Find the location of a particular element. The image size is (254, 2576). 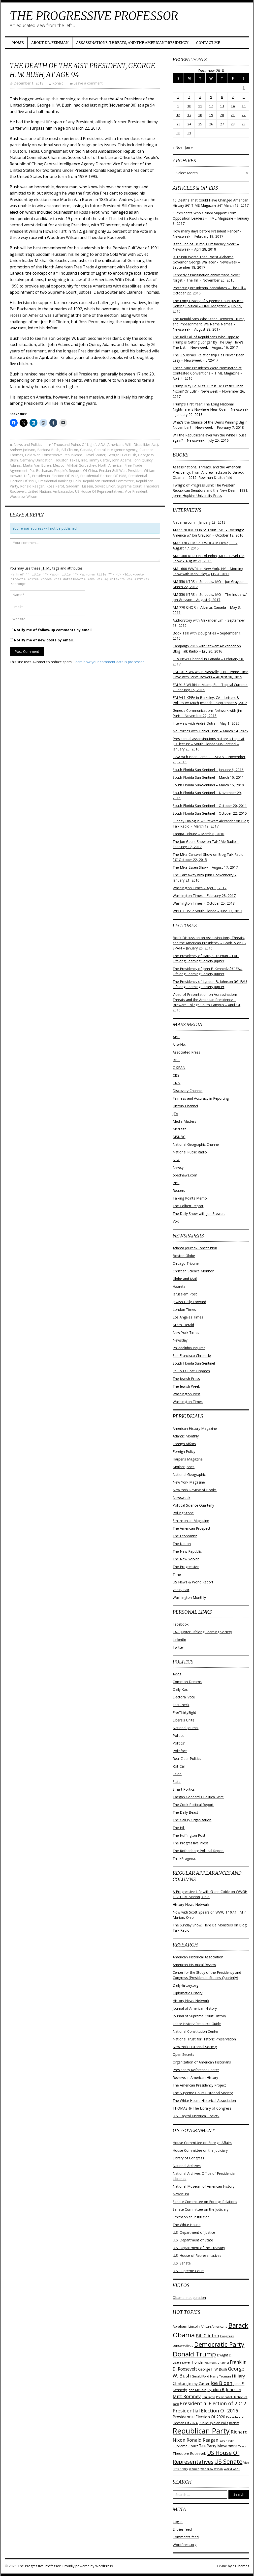

Journal of Supreme Court History is located at coordinates (199, 2016).